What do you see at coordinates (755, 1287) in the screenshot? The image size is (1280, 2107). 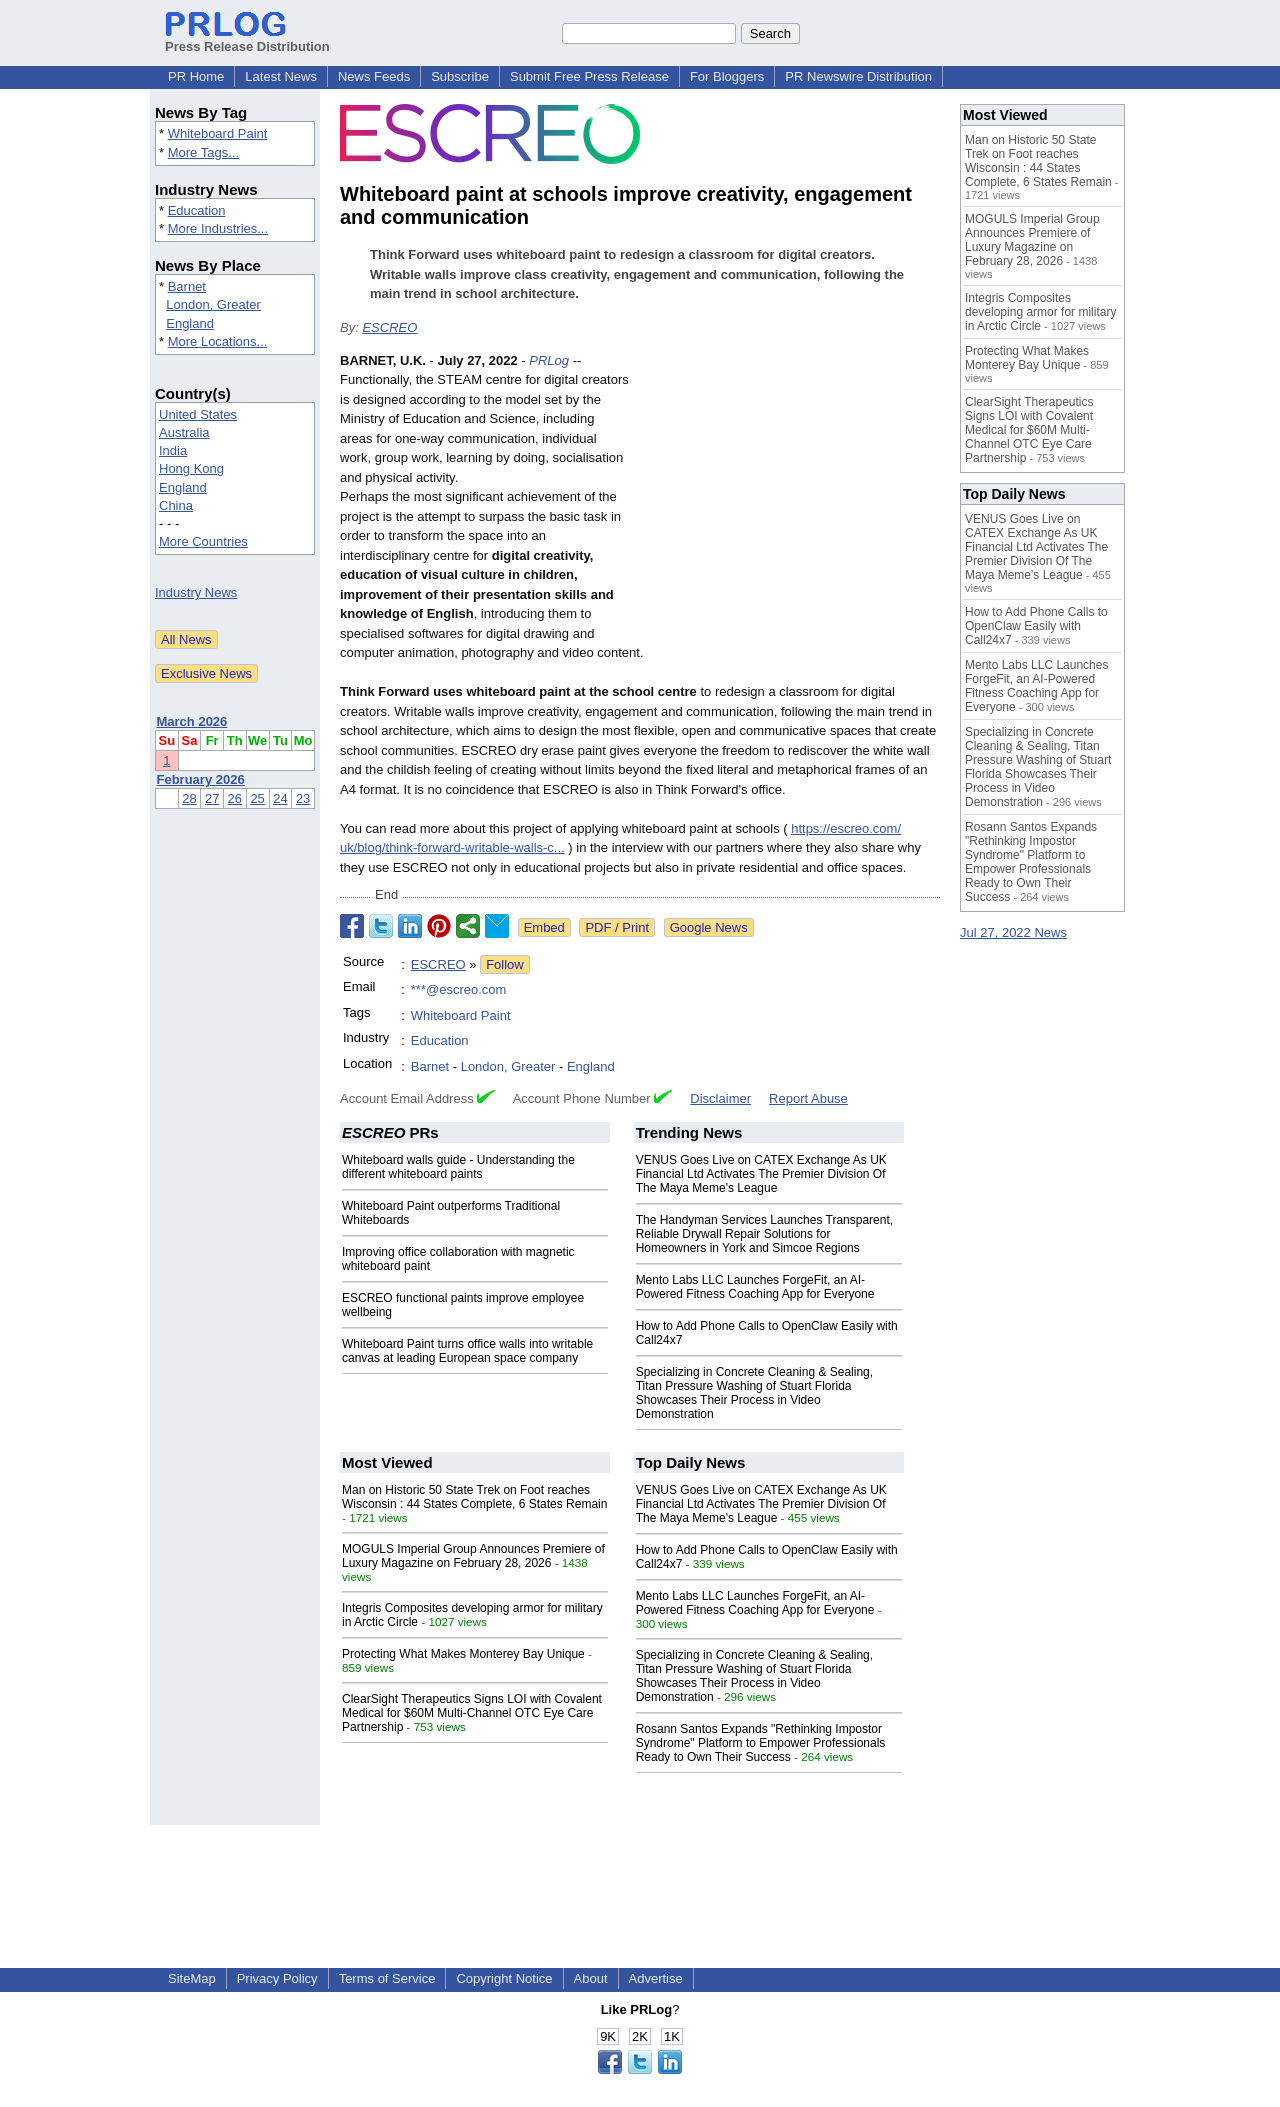 I see `Mento Labs LLC Launches ForgeFit, an AI-Powered Fitness Coaching App for Everyone` at bounding box center [755, 1287].